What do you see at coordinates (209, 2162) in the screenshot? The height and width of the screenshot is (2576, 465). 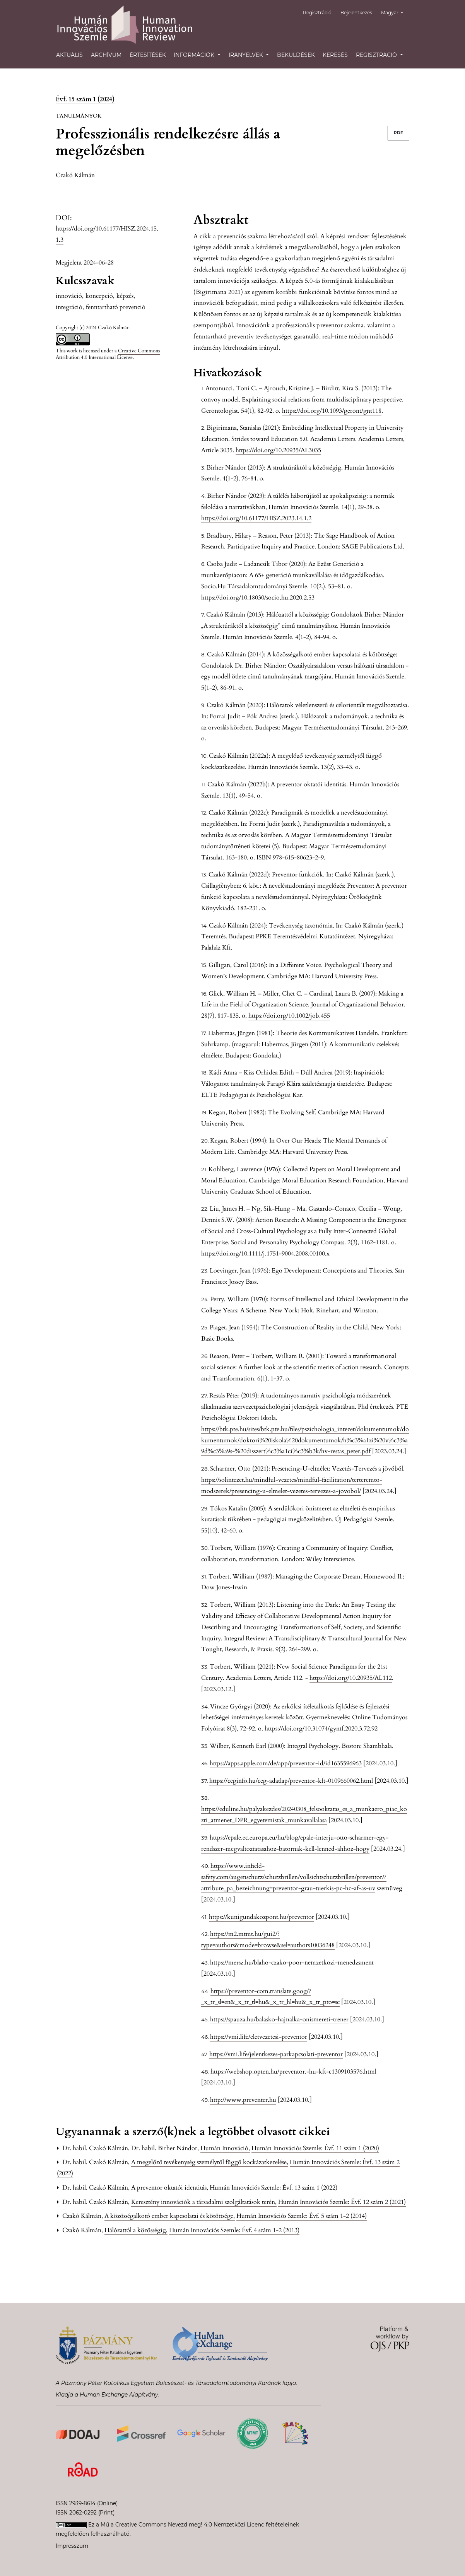 I see `A megelőző tevékenység személytől függő kockázatkezelése` at bounding box center [209, 2162].